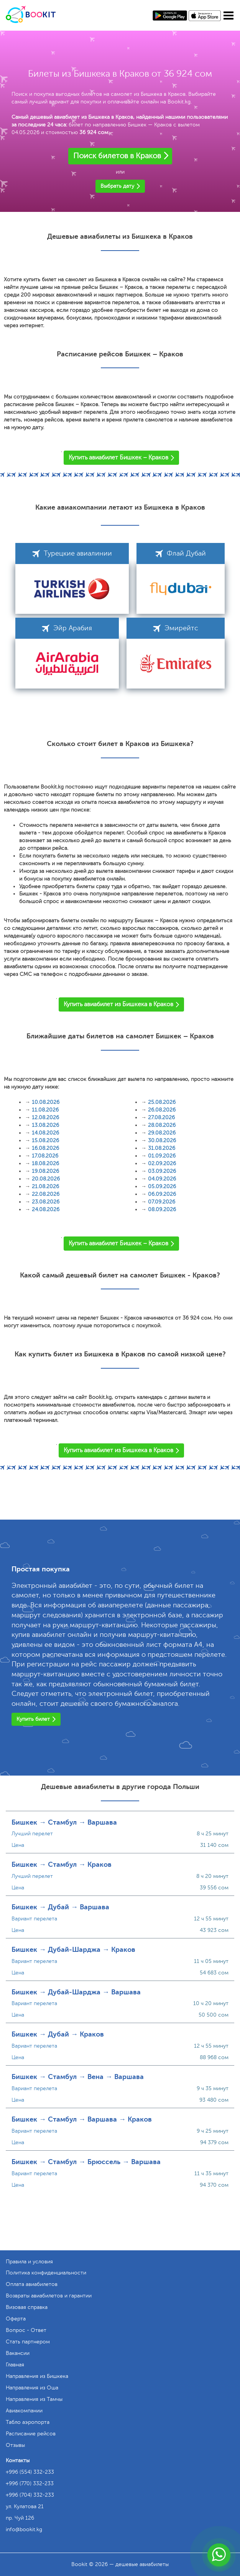 This screenshot has width=240, height=2576. Describe the element at coordinates (30, 2483) in the screenshot. I see `+996 (770) 332-233` at that location.